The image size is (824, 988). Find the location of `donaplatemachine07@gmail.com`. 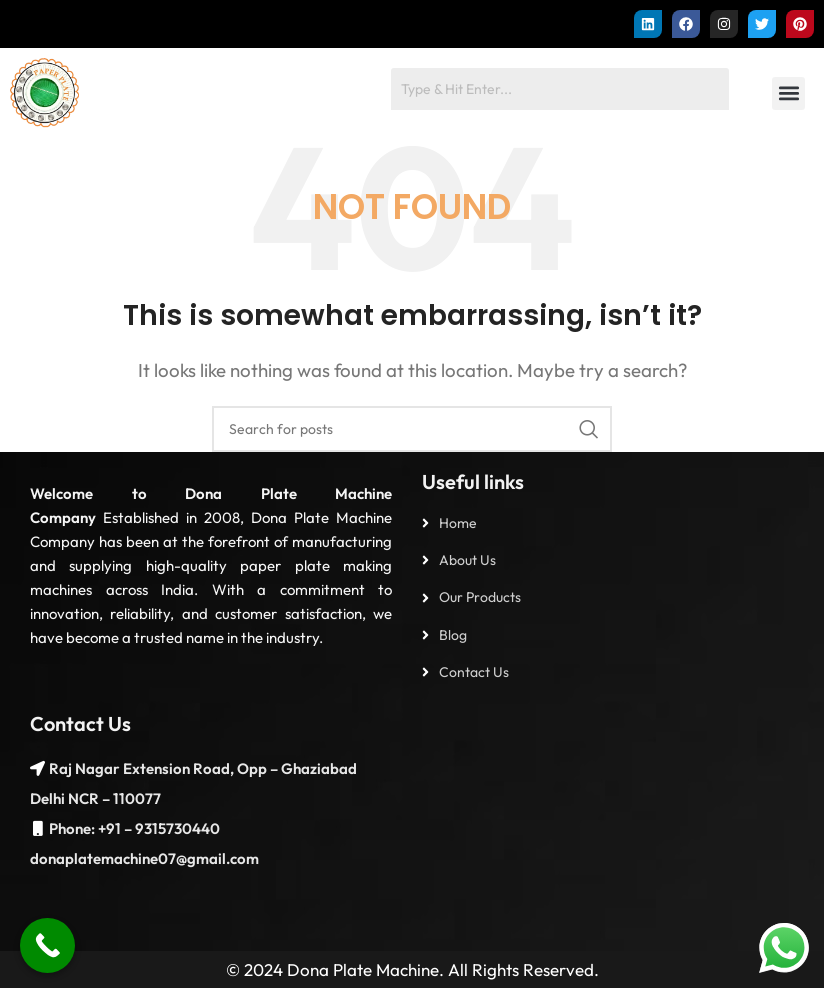

donaplatemachine07@gmail.com is located at coordinates (144, 858).